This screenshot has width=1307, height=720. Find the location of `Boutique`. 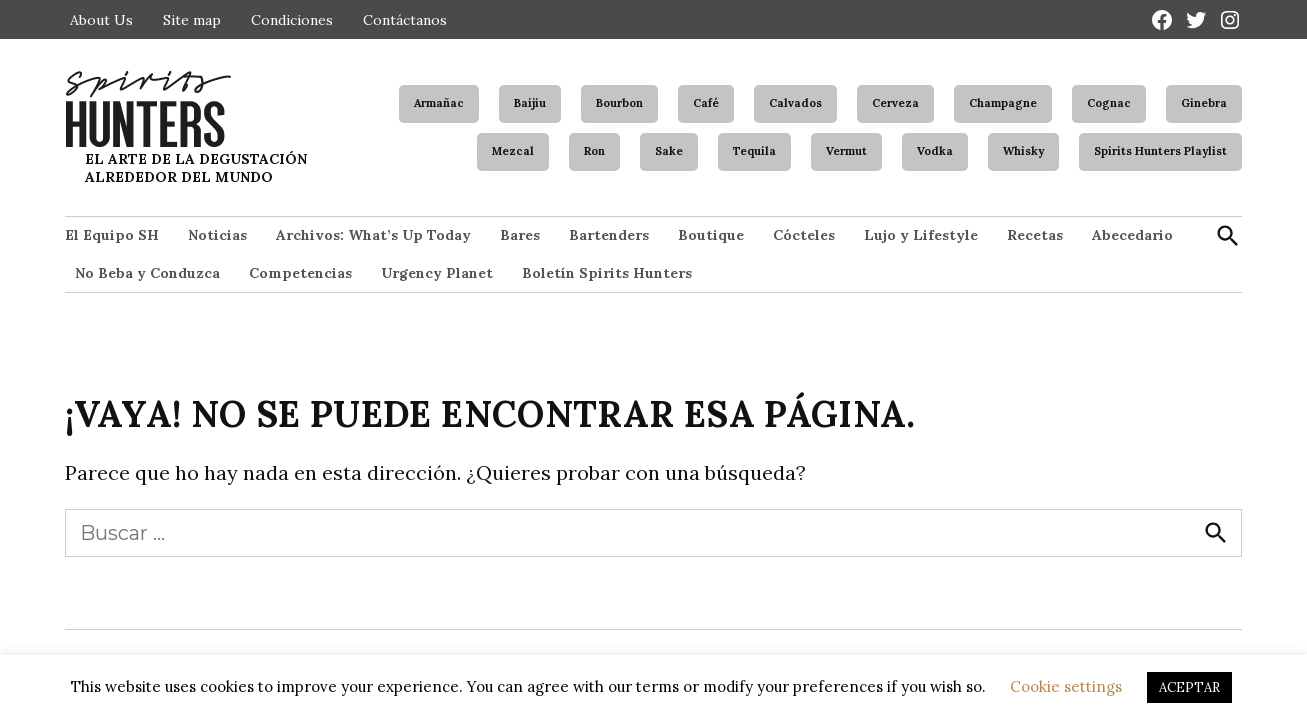

Boutique is located at coordinates (711, 235).